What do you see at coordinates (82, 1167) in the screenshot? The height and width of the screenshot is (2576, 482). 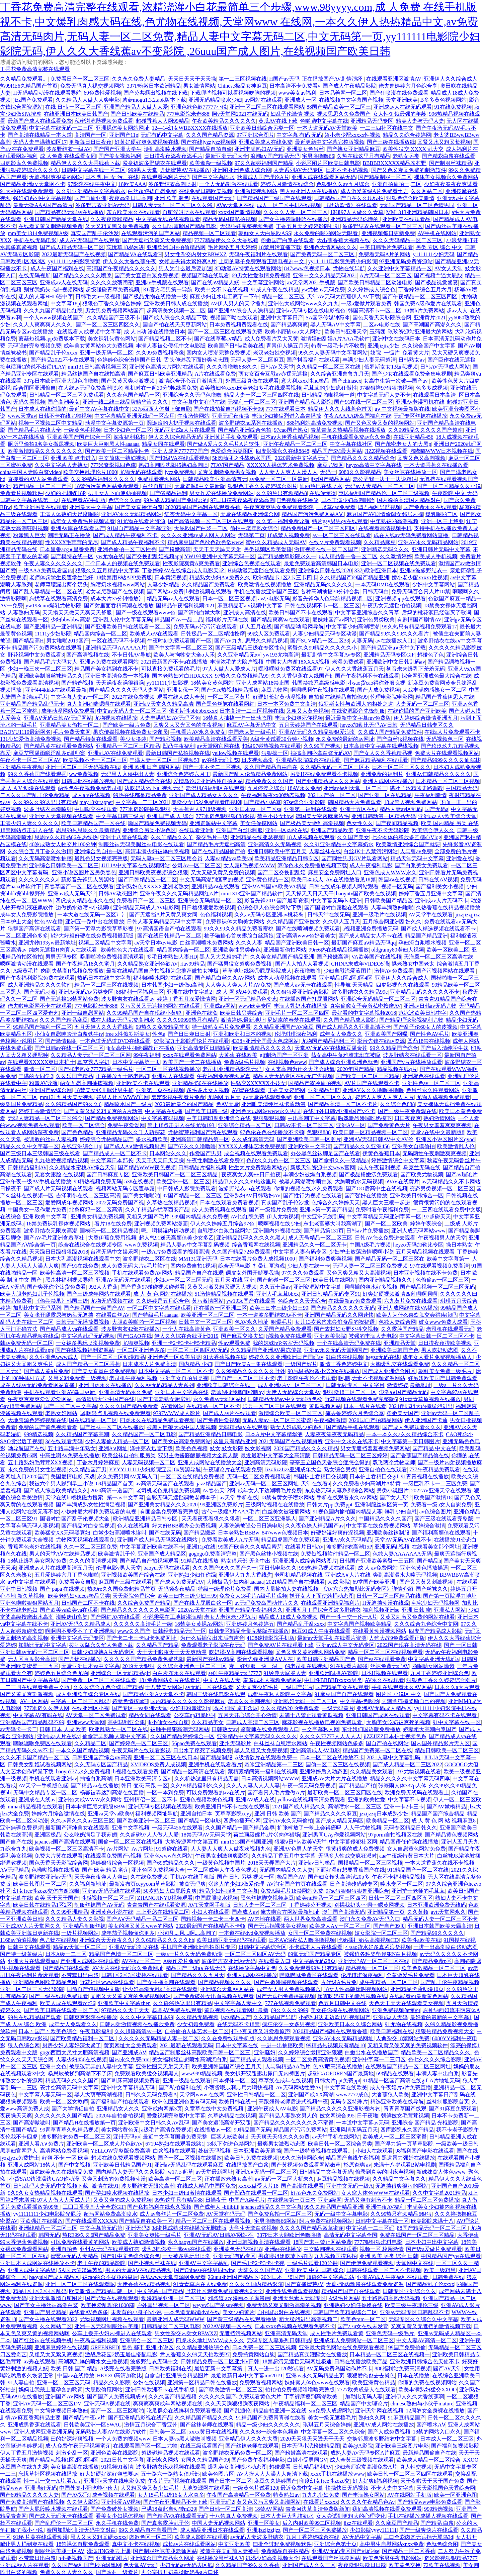 I see `久久精品水蜜桃AV综合天堂` at bounding box center [82, 1167].